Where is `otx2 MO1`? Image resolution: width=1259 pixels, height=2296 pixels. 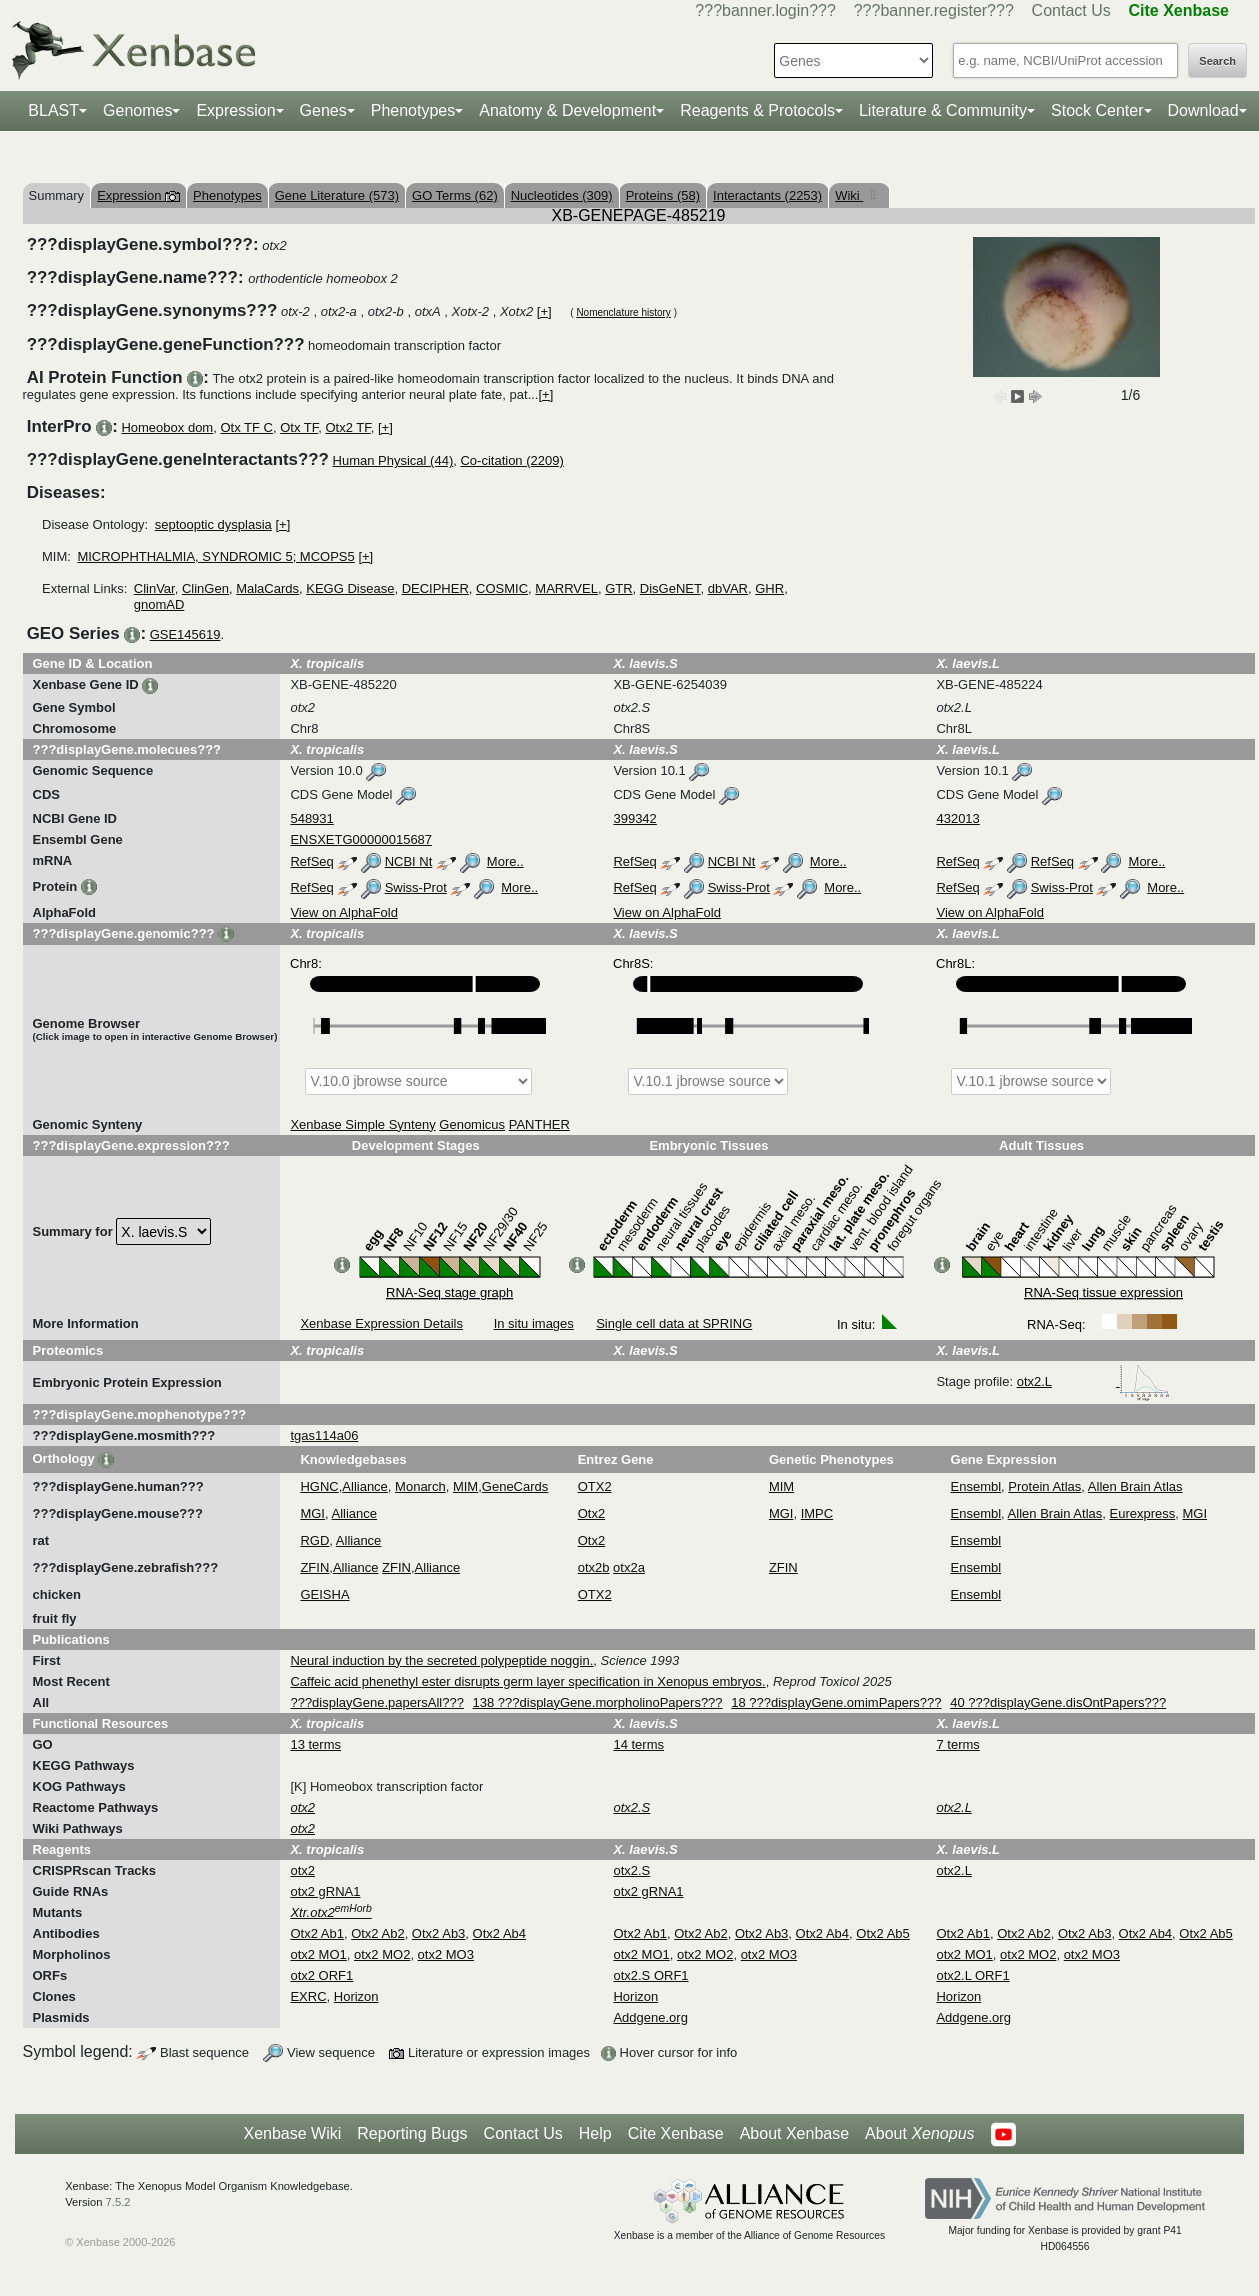
otx2 MO1 is located at coordinates (318, 1954).